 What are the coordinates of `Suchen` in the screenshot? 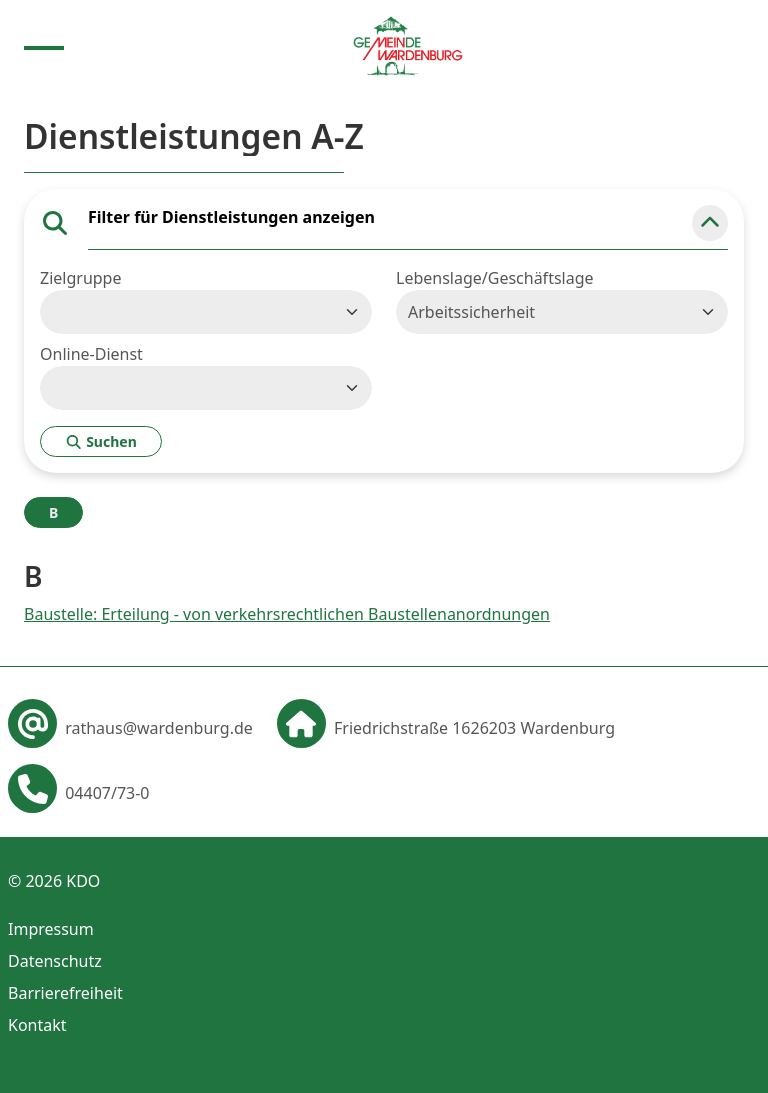 It's located at (101, 441).